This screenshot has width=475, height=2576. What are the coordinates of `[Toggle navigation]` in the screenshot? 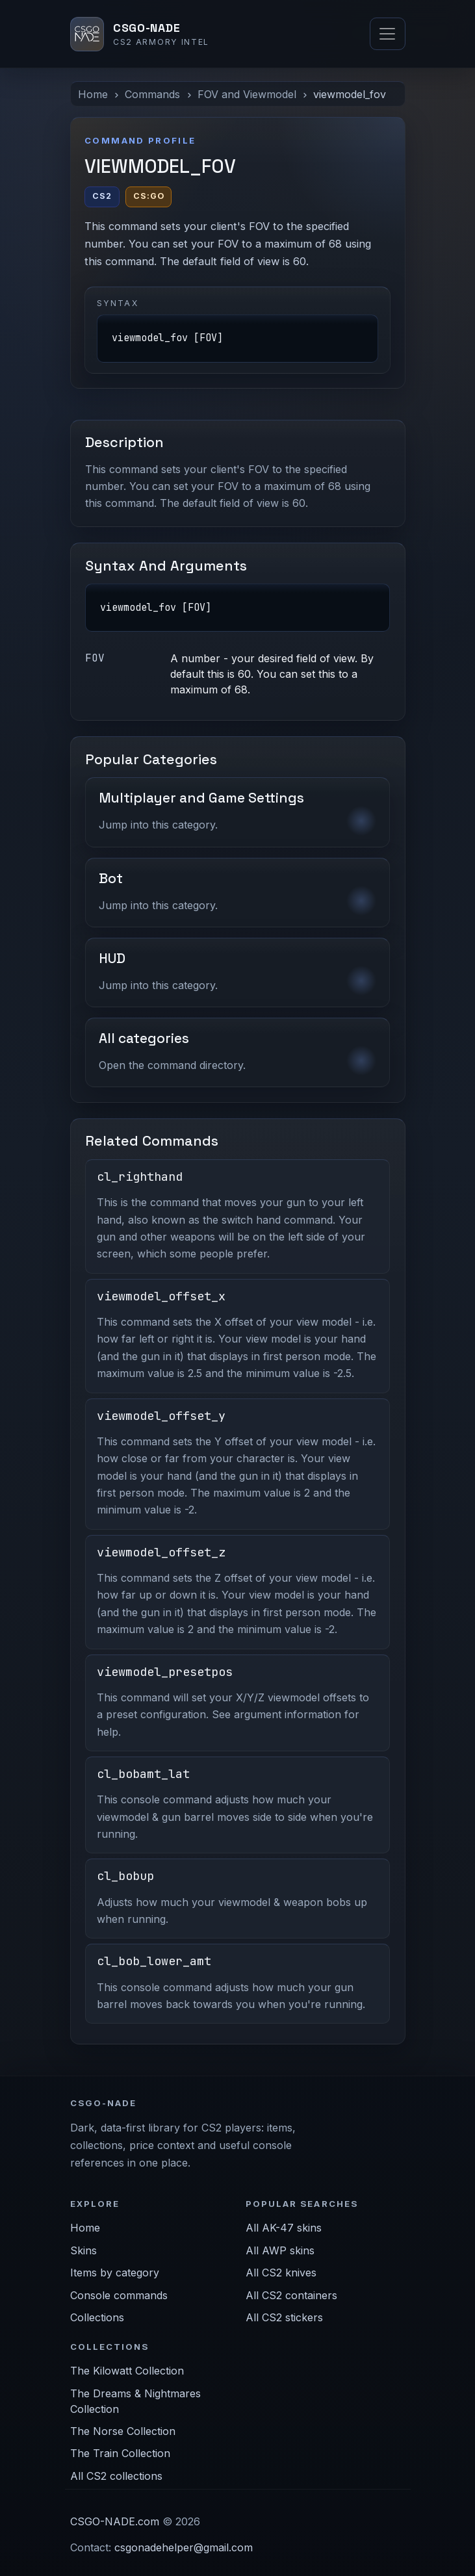 It's located at (387, 34).